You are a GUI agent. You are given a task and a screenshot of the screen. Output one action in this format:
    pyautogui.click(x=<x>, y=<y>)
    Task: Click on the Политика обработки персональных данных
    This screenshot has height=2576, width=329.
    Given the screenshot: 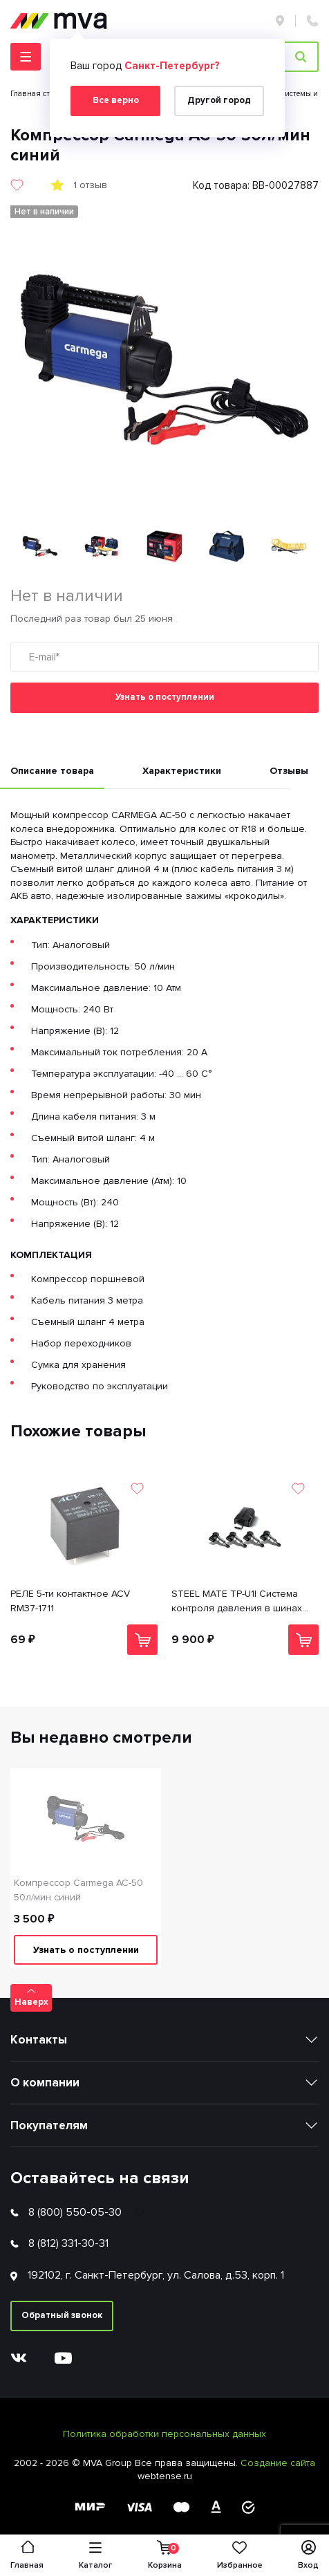 What is the action you would take?
    pyautogui.click(x=164, y=2434)
    